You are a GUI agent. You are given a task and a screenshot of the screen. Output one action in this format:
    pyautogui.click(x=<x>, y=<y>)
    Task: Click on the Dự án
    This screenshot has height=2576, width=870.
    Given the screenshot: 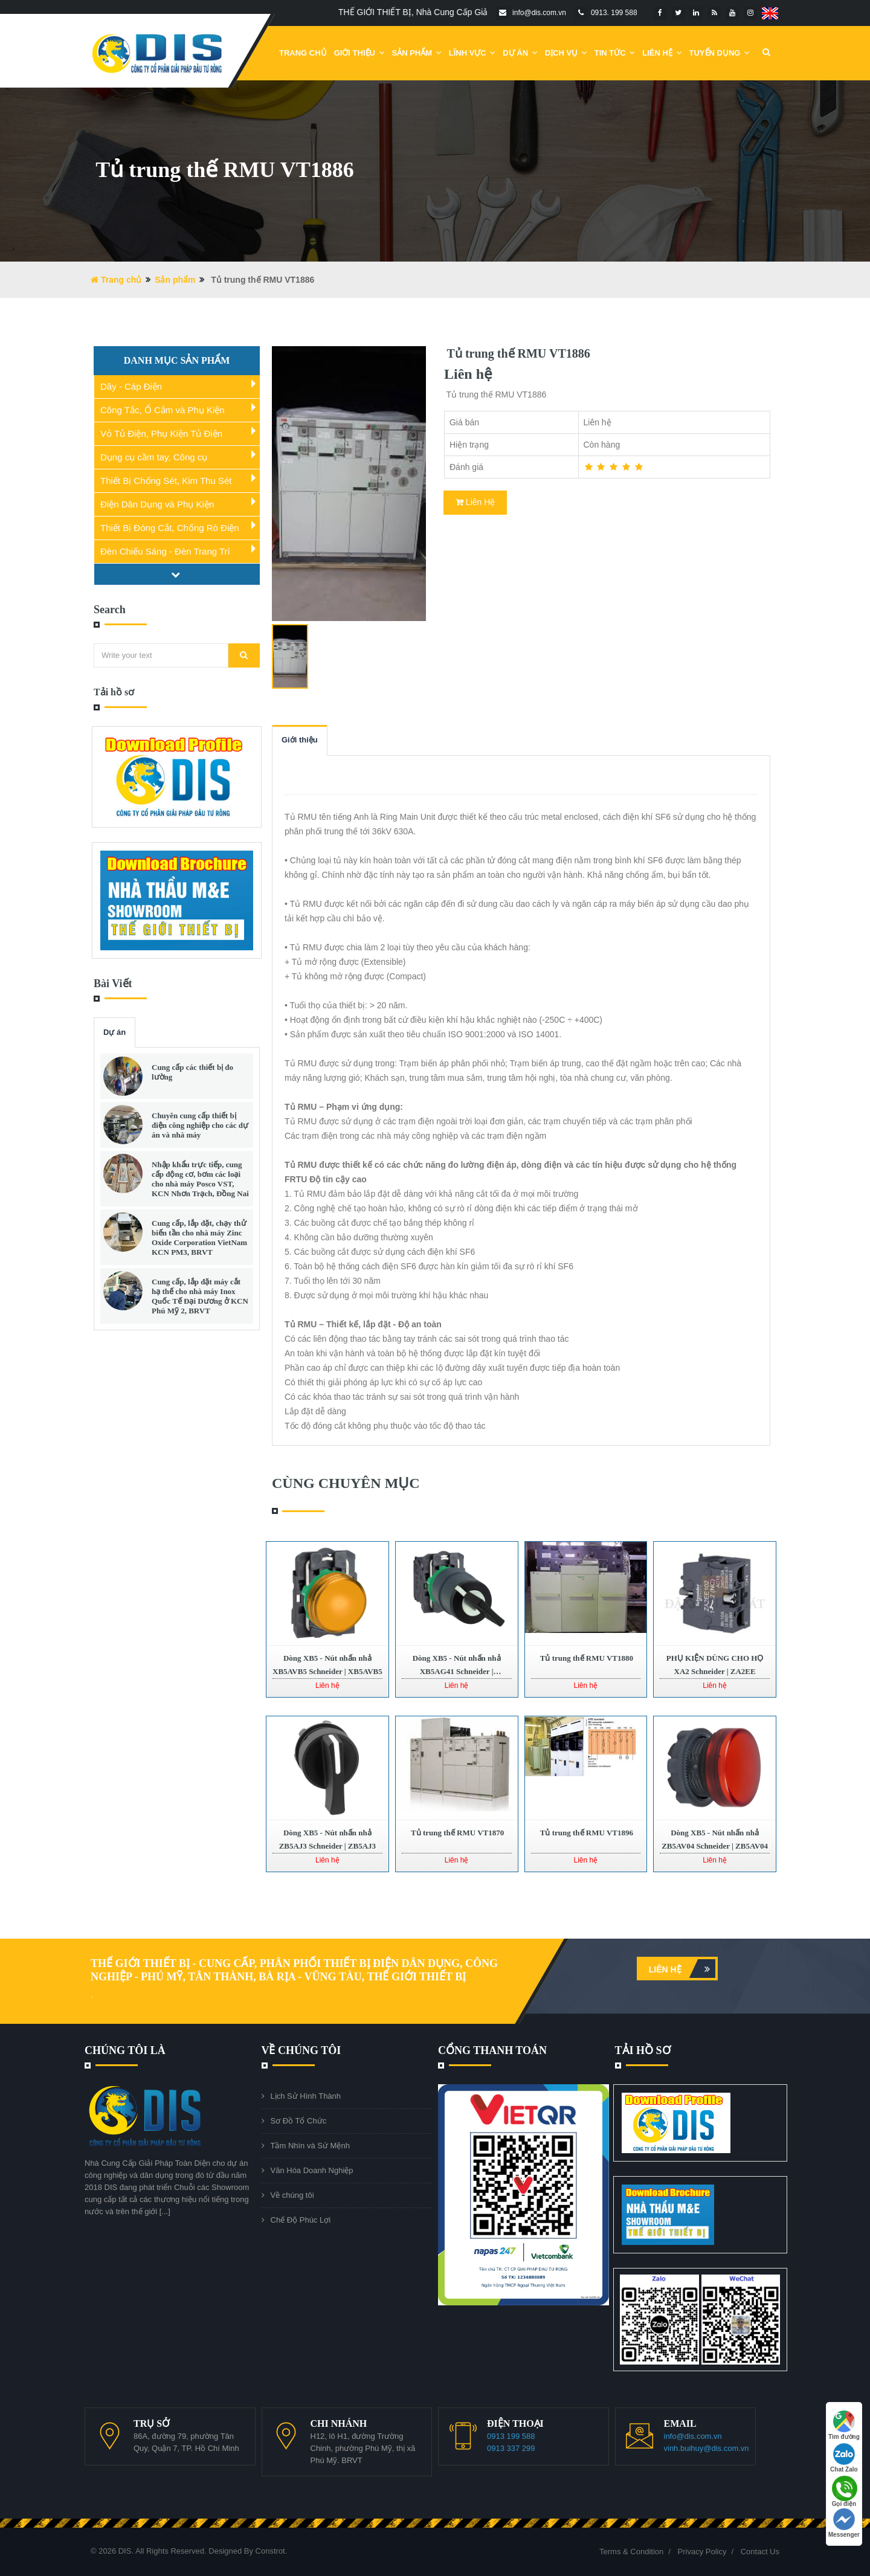 What is the action you would take?
    pyautogui.click(x=114, y=1032)
    